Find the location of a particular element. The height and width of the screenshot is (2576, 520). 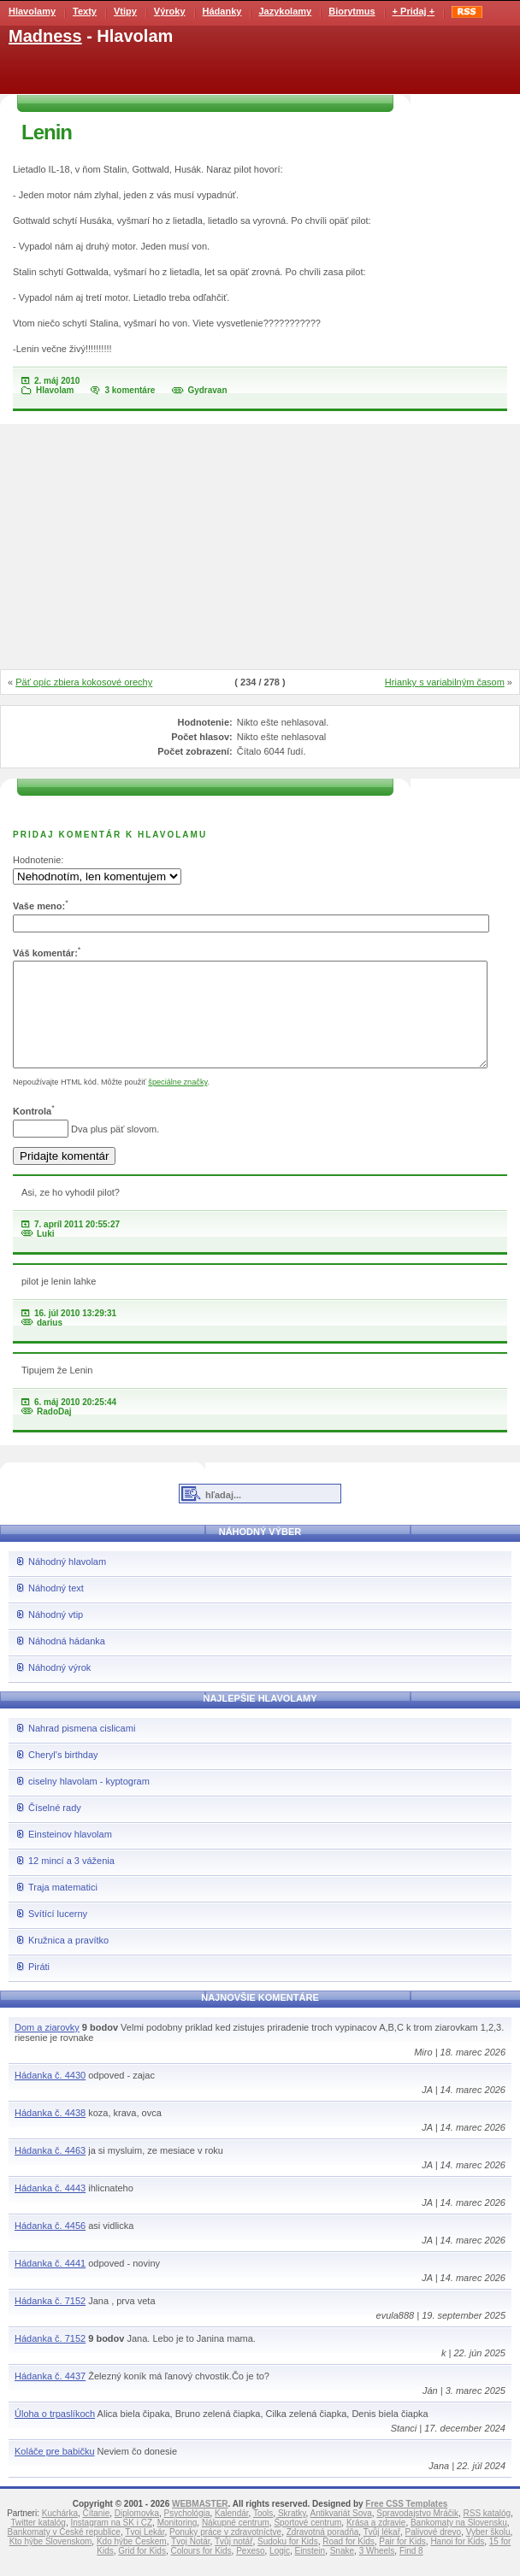

Hodnotenie: is located at coordinates (38, 860).